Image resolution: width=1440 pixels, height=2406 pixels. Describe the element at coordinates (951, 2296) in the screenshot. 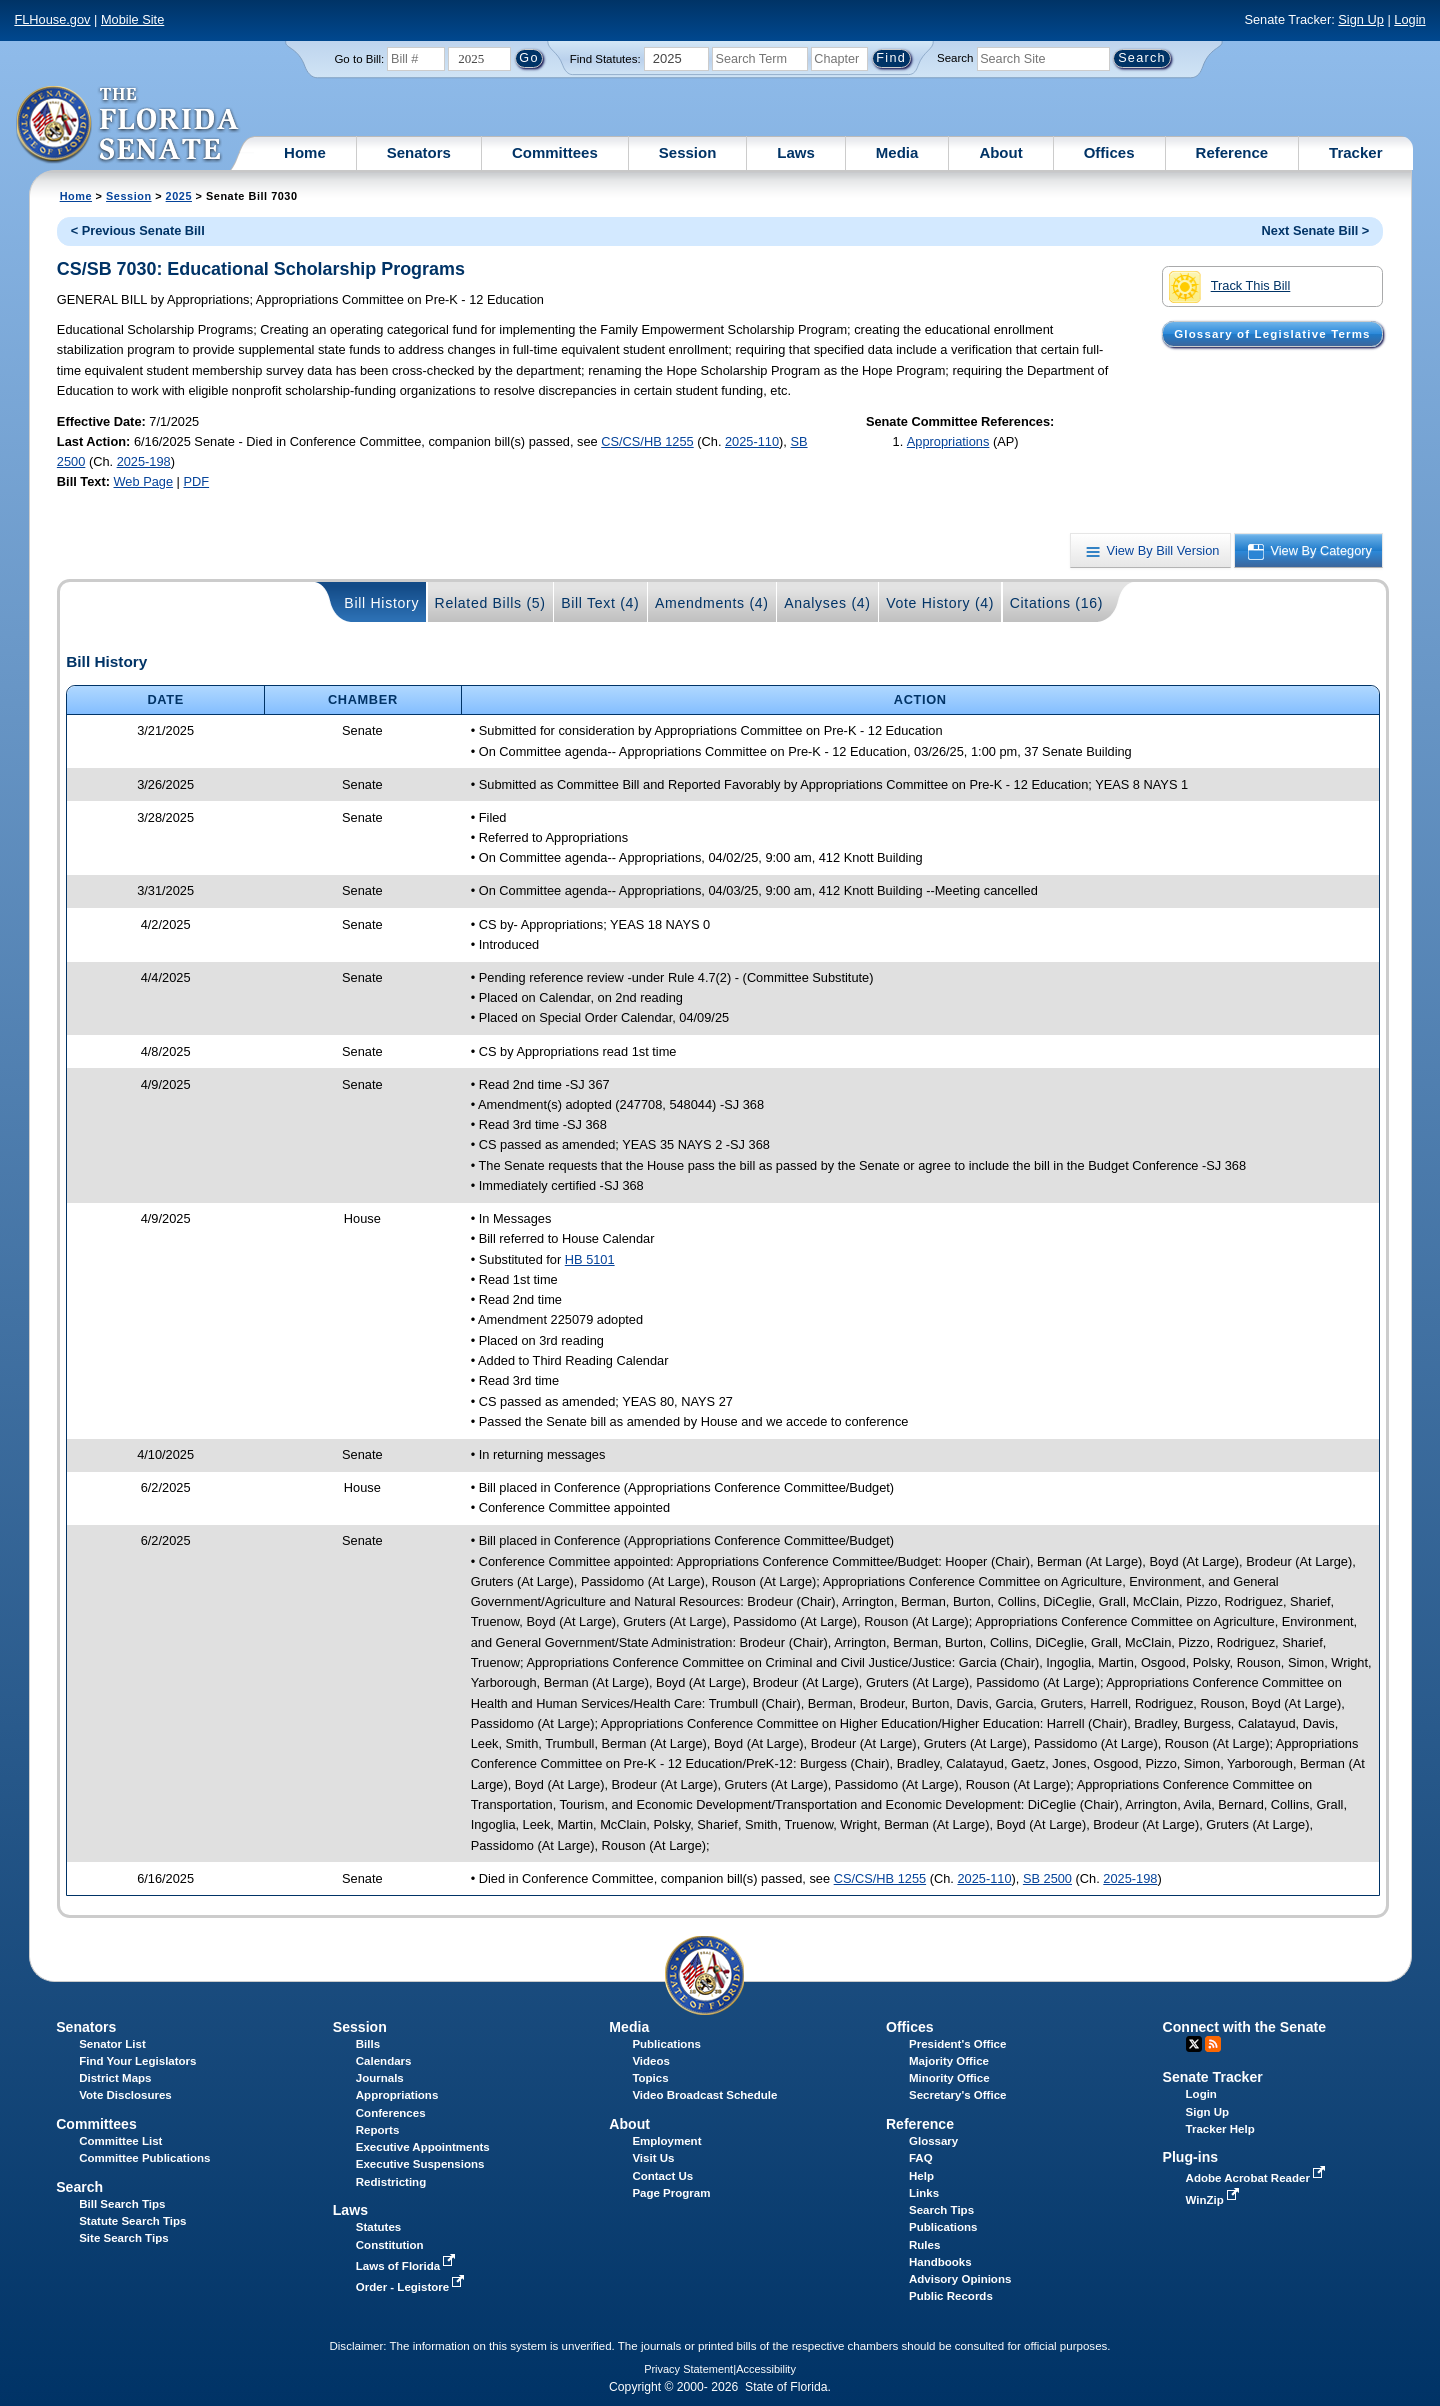

I see `Public Records` at that location.